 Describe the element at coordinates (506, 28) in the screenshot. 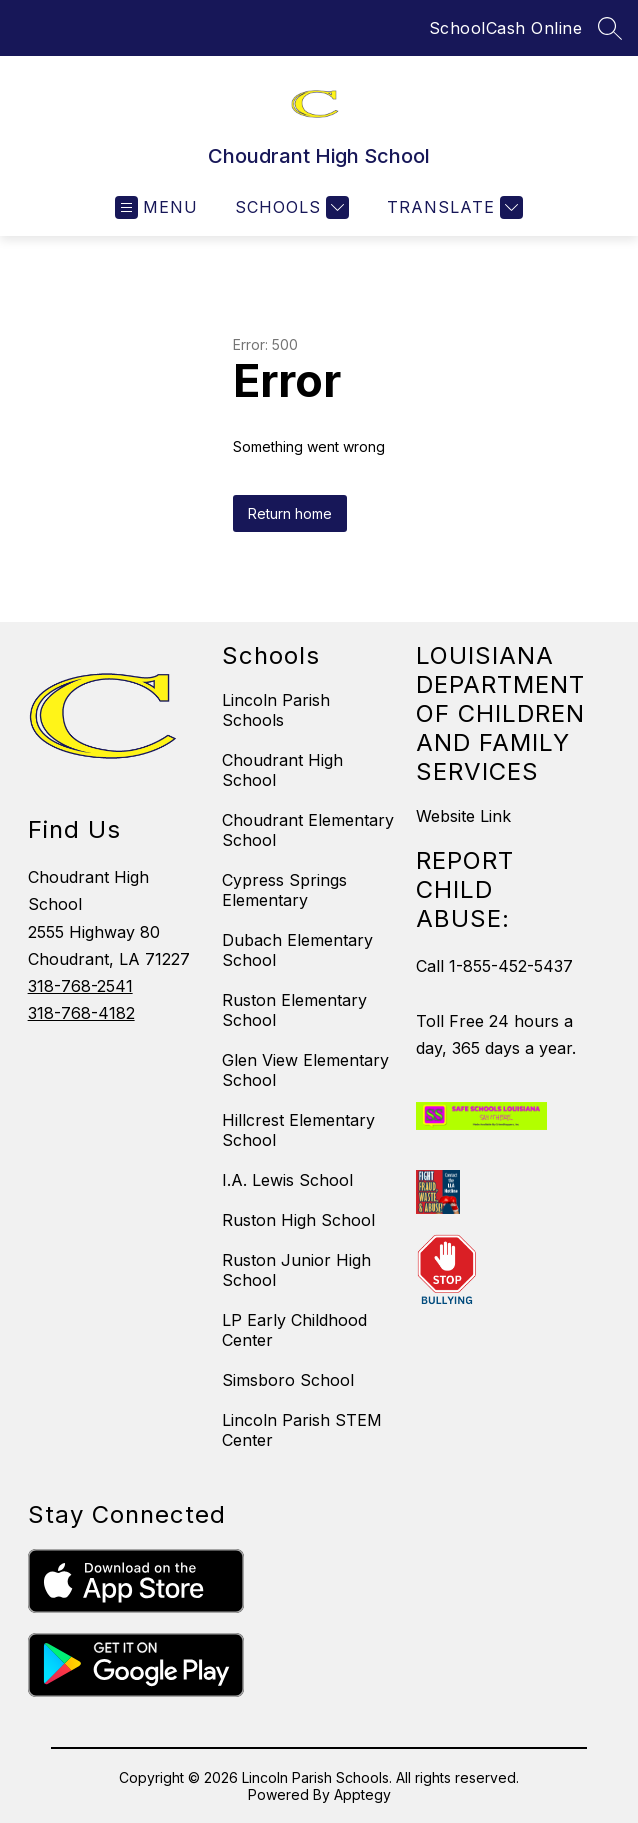

I see `SchoolCash Online` at that location.